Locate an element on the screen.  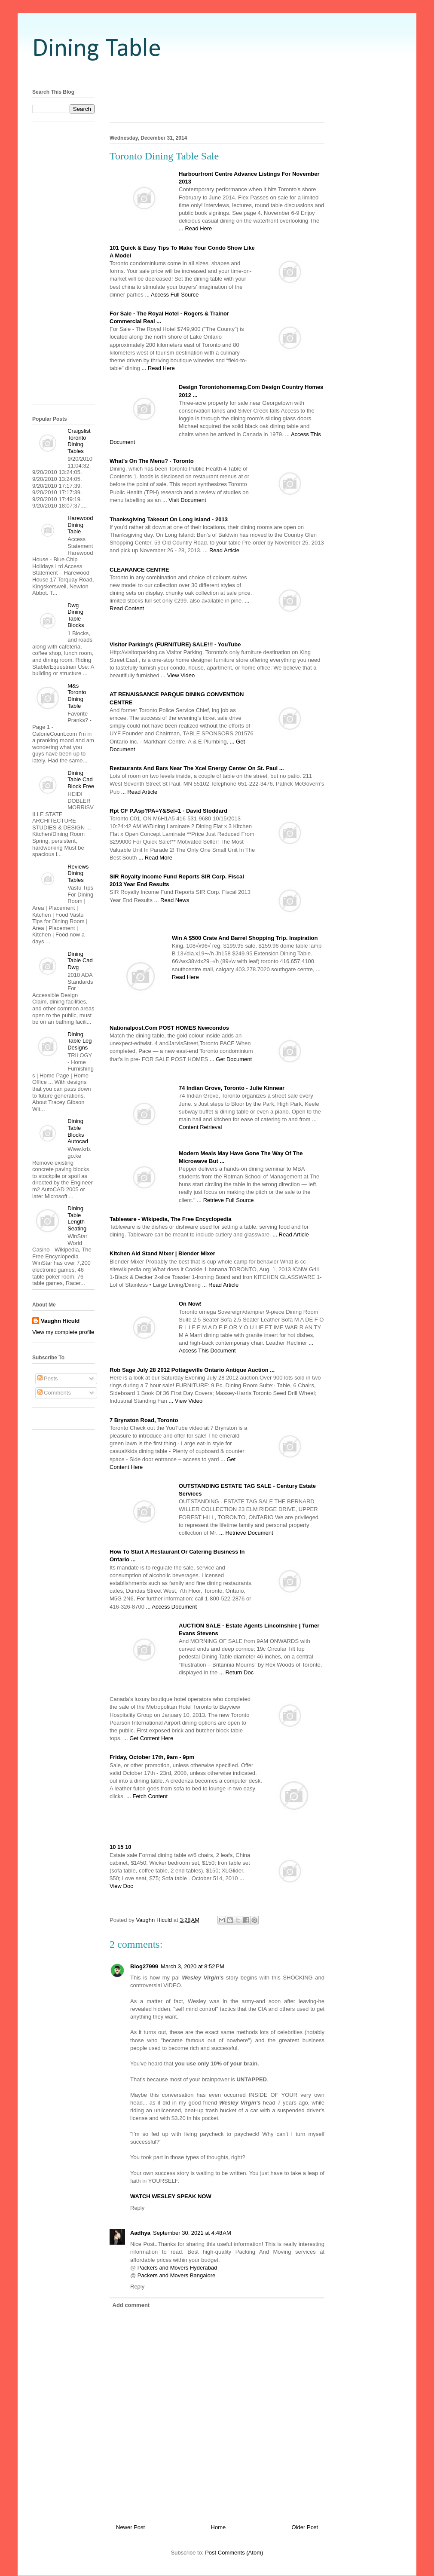
... Return Doc is located at coordinates (236, 1672).